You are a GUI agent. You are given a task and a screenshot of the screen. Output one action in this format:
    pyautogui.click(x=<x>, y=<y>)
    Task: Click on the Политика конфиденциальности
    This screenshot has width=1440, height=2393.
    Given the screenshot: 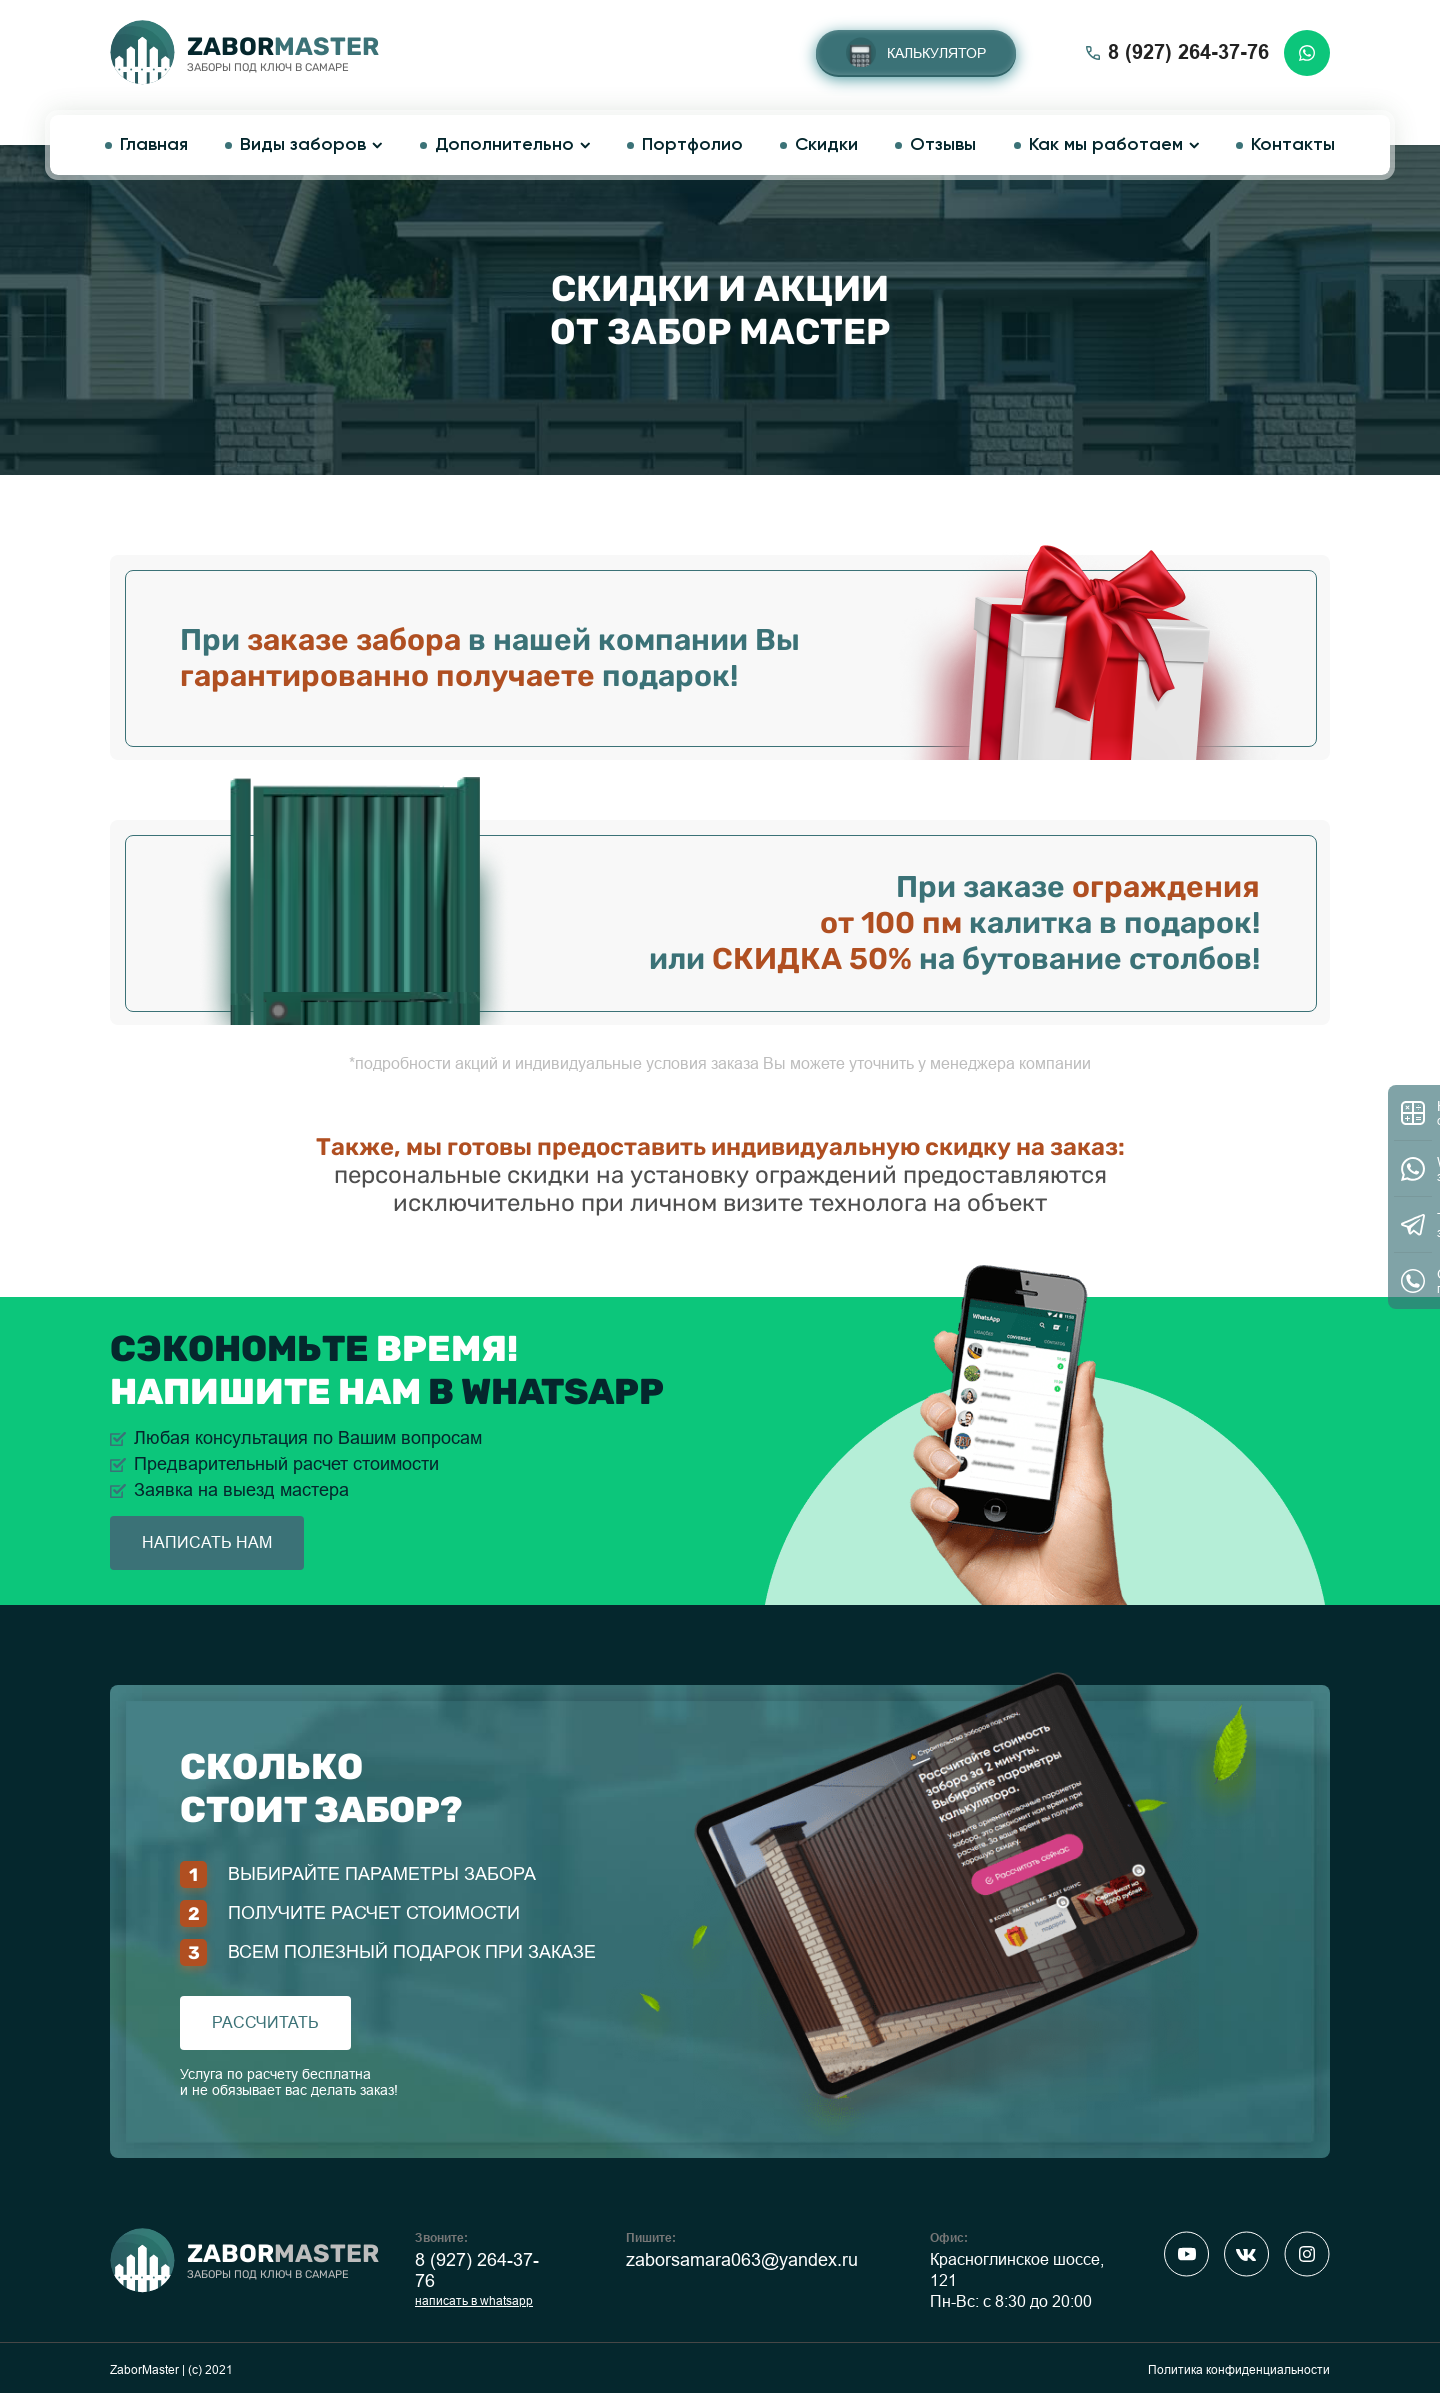 What is the action you would take?
    pyautogui.click(x=1239, y=2370)
    